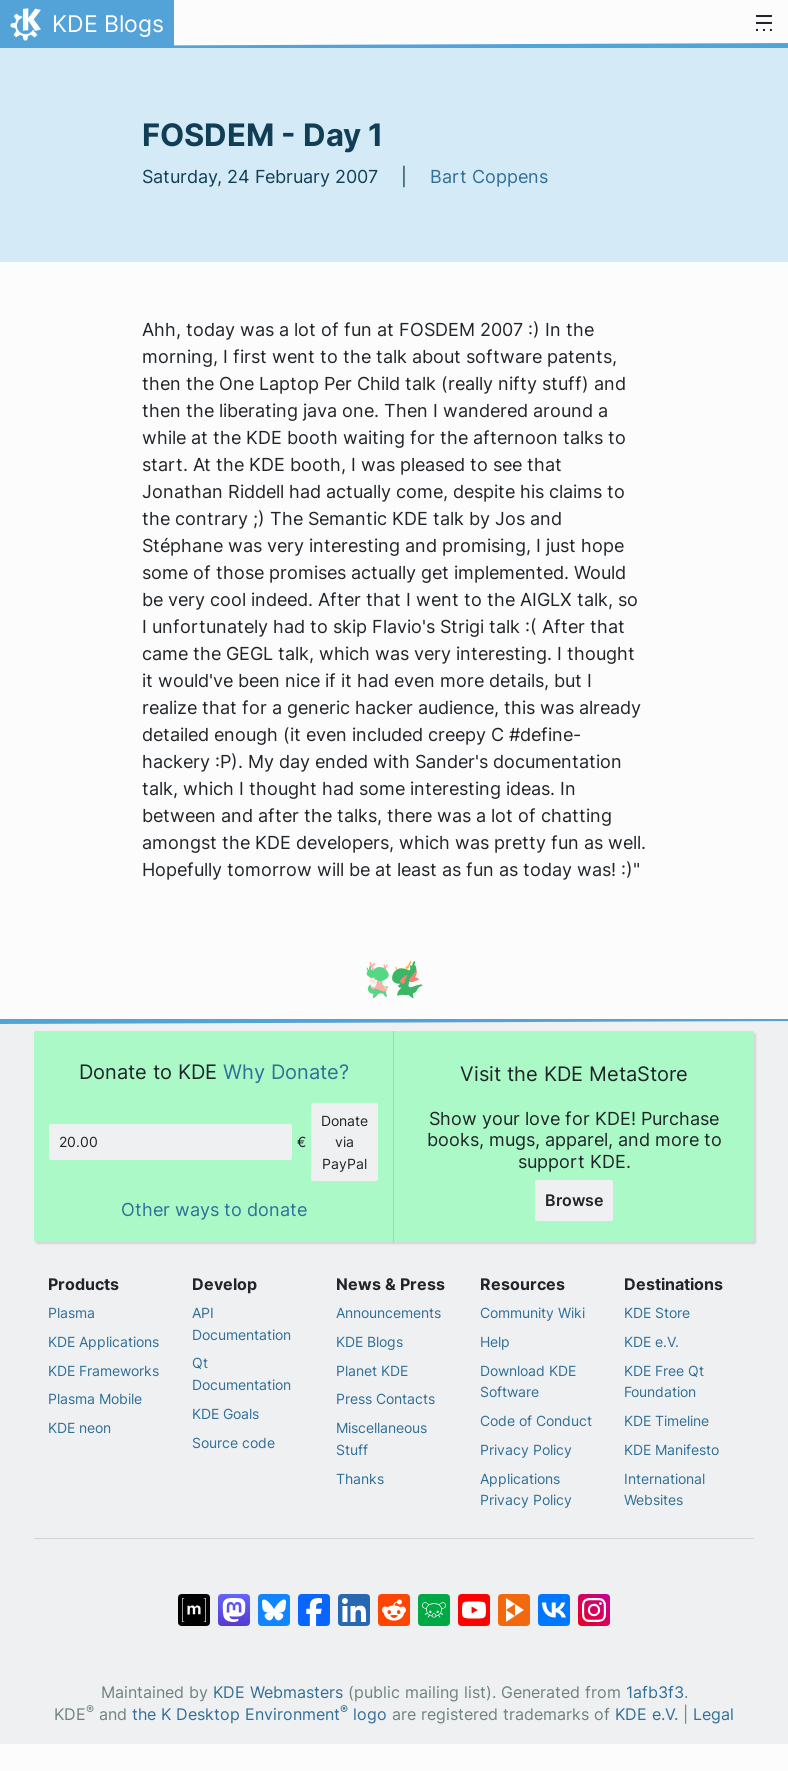  What do you see at coordinates (79, 1427) in the screenshot?
I see `KDE neon` at bounding box center [79, 1427].